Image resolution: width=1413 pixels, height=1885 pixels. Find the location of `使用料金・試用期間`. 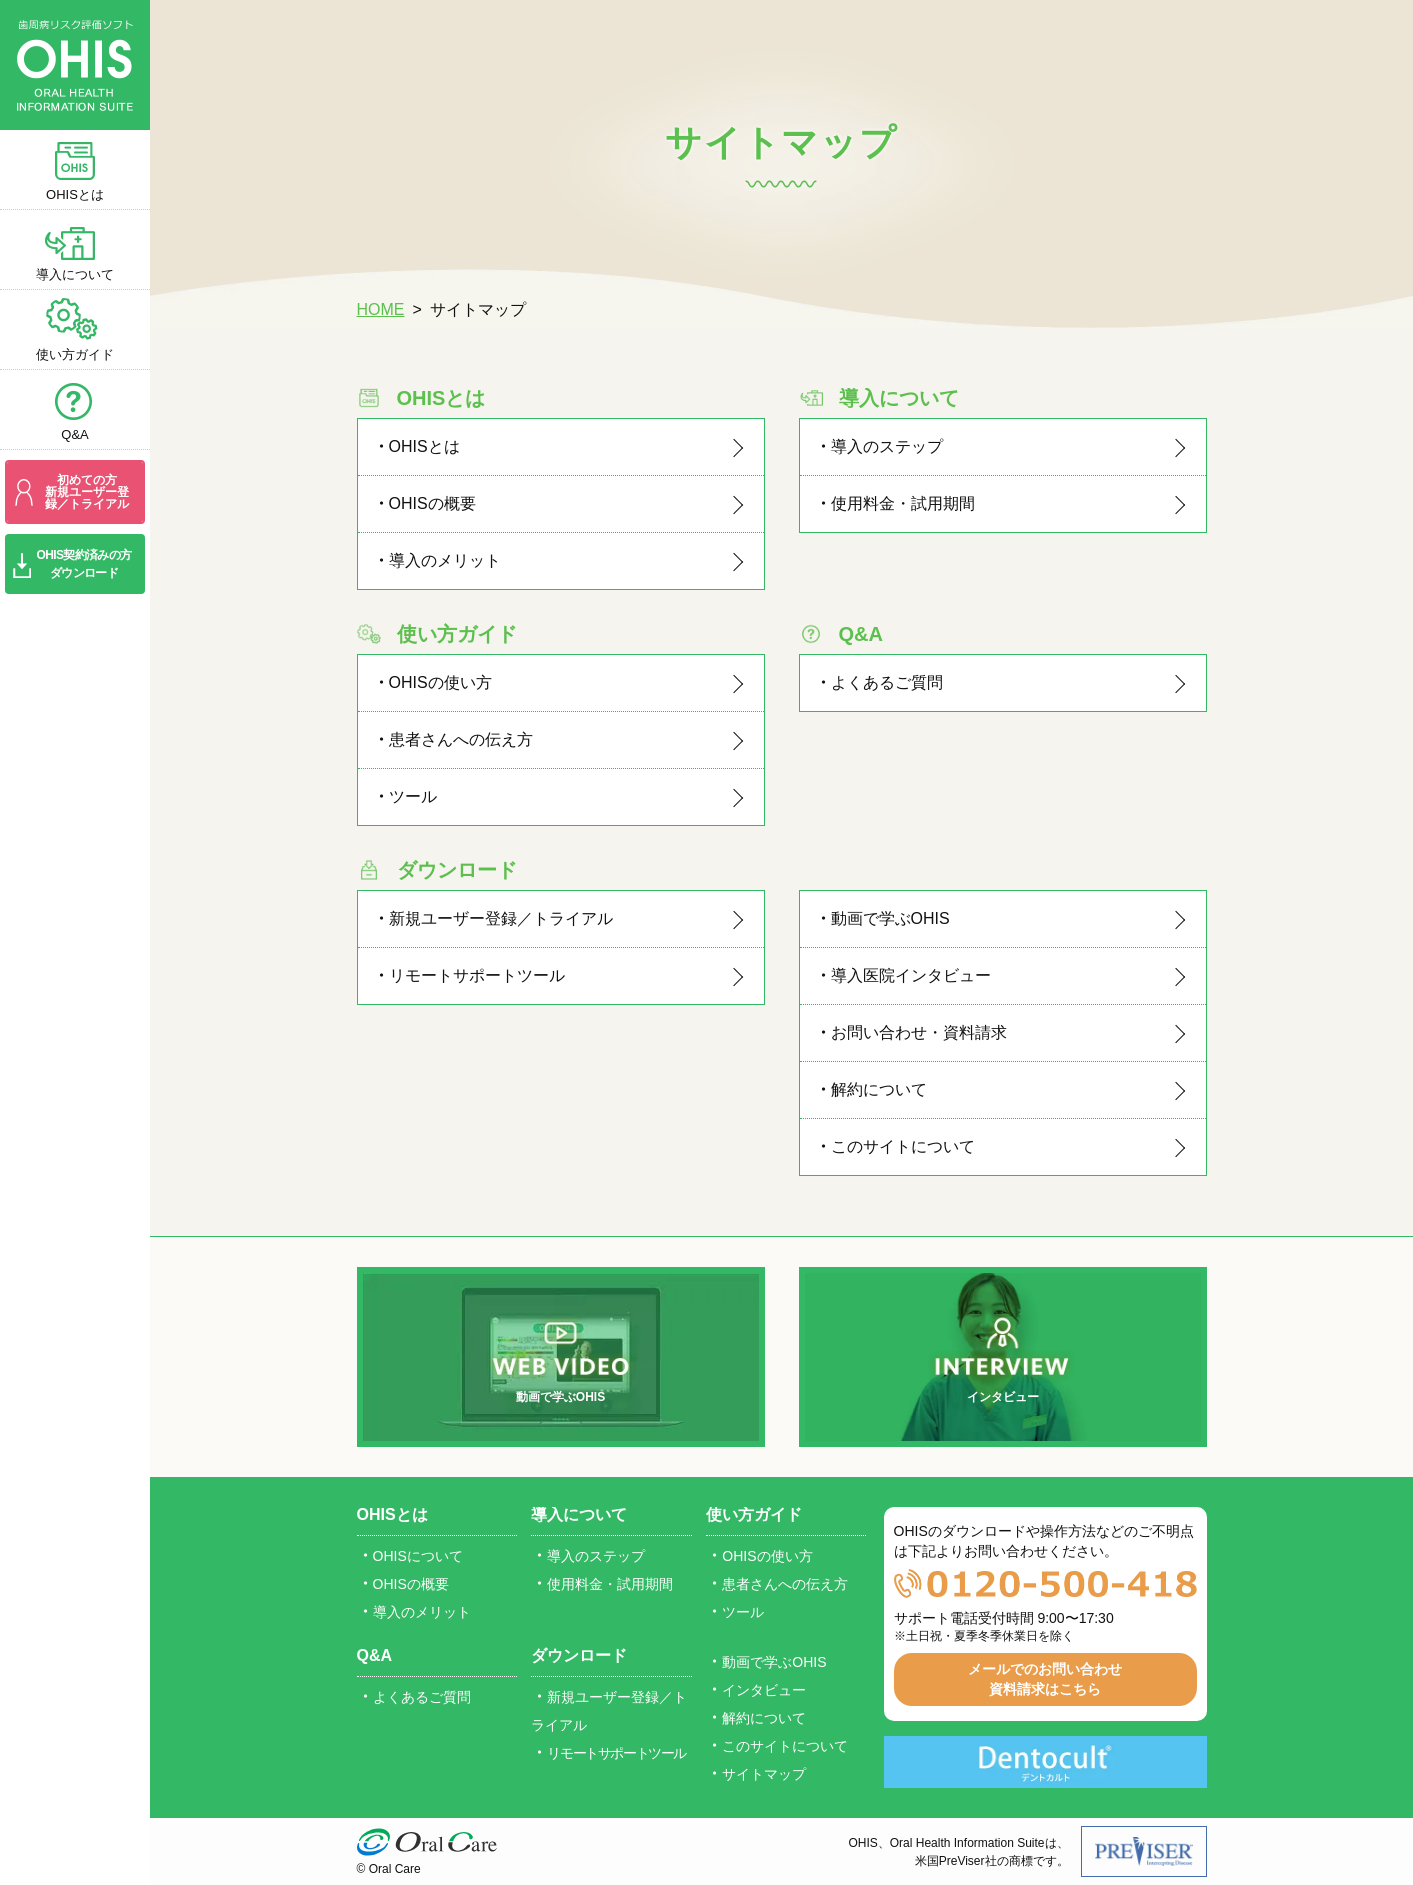

使用料金・試用期間 is located at coordinates (903, 503).